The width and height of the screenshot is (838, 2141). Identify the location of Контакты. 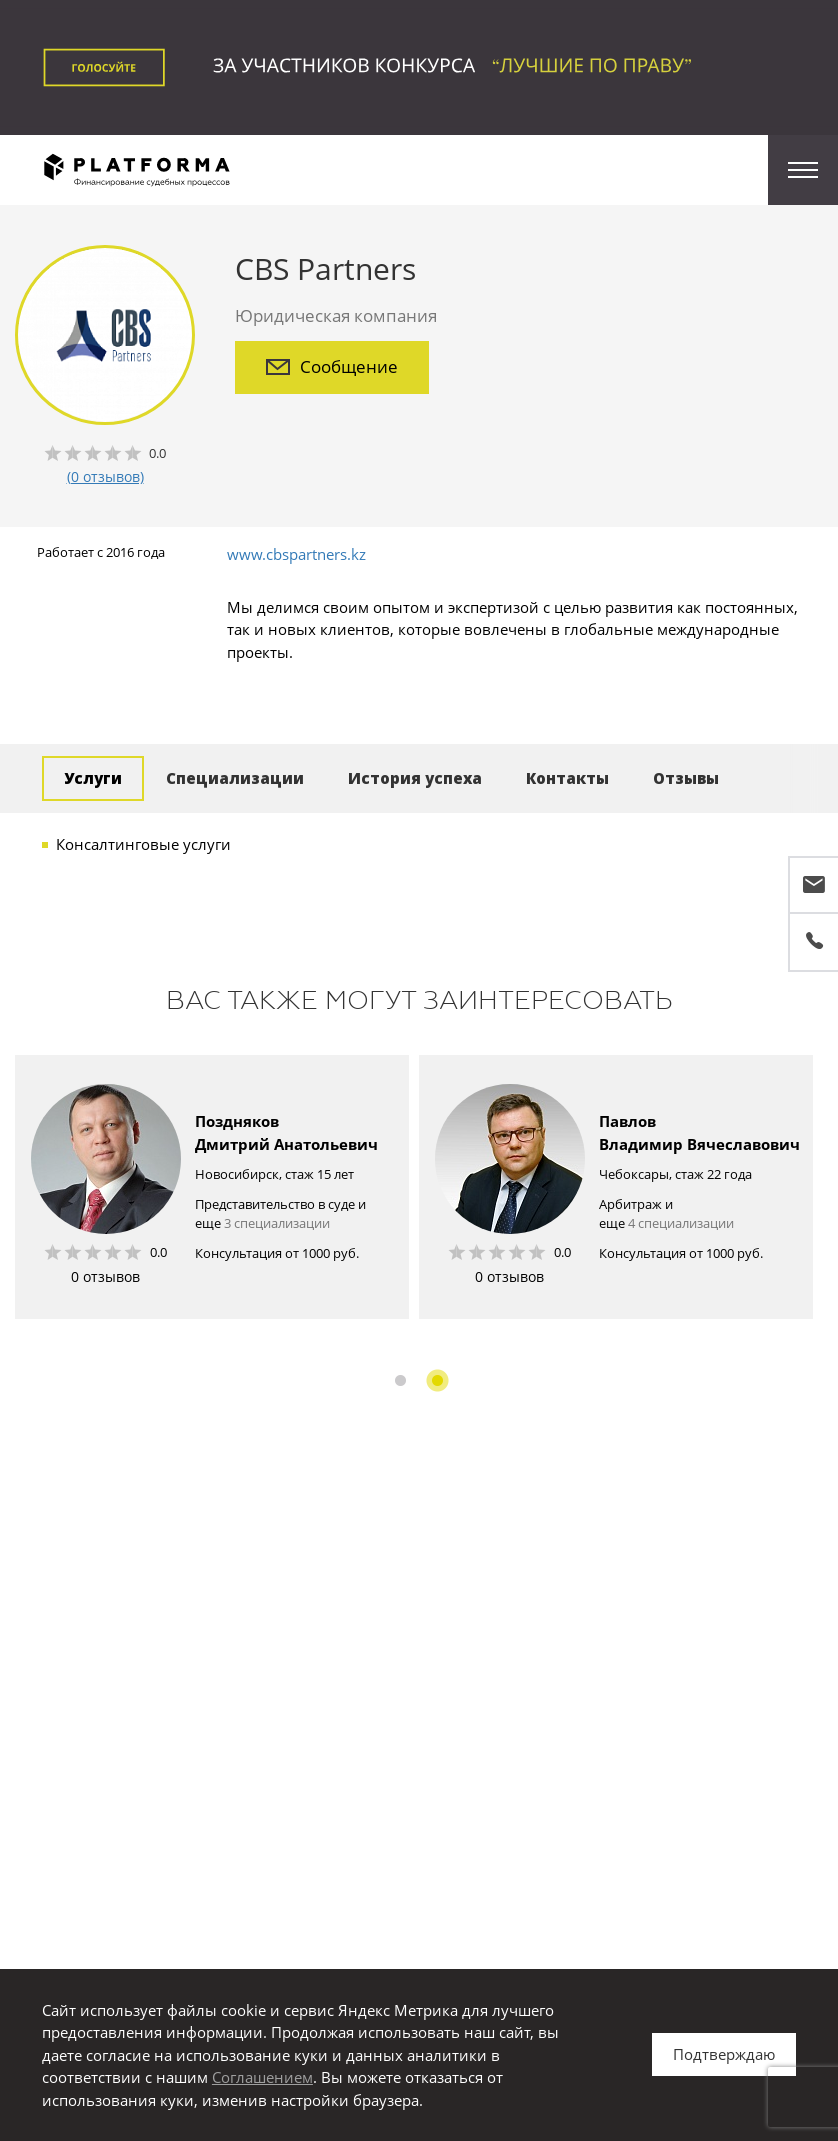
(567, 778).